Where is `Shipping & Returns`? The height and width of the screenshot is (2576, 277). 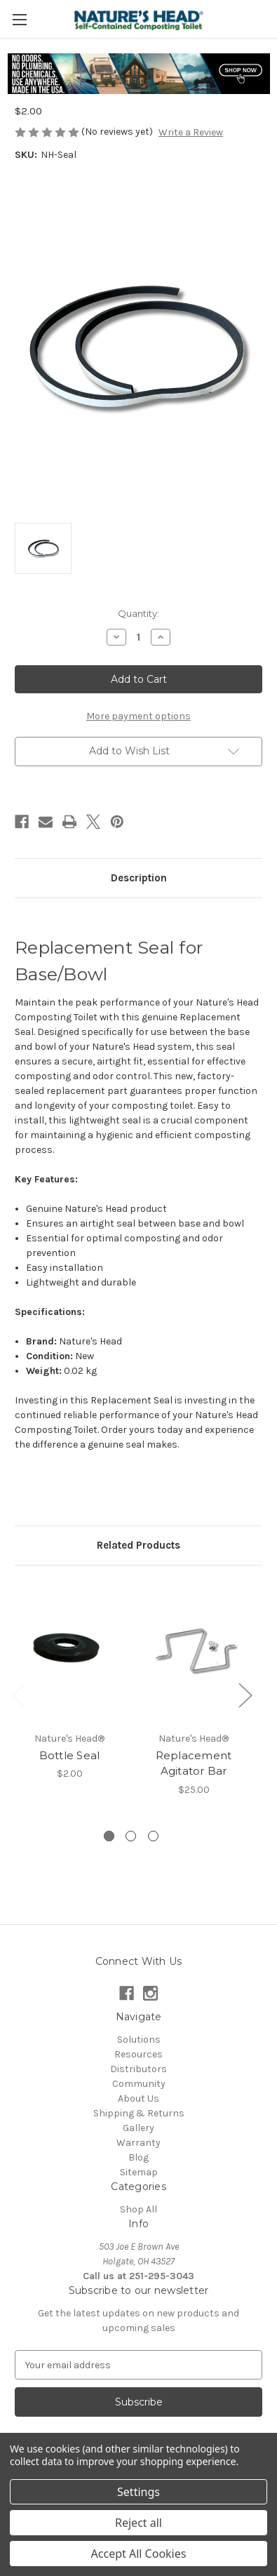
Shipping & Returns is located at coordinates (138, 2113).